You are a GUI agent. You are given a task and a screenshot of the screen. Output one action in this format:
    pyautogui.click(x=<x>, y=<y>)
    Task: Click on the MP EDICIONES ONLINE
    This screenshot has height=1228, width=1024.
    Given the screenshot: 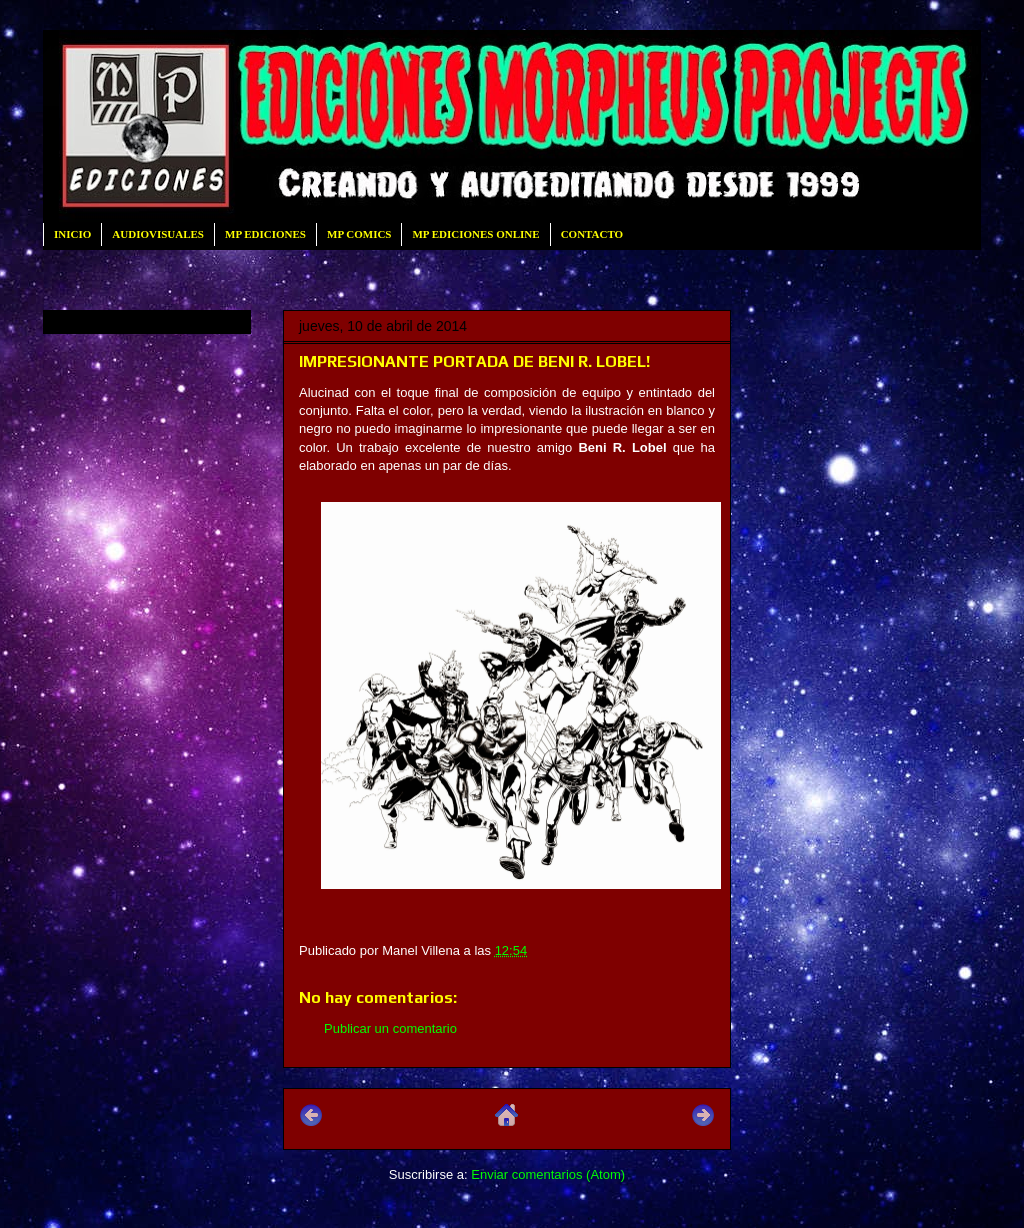 What is the action you would take?
    pyautogui.click(x=475, y=234)
    